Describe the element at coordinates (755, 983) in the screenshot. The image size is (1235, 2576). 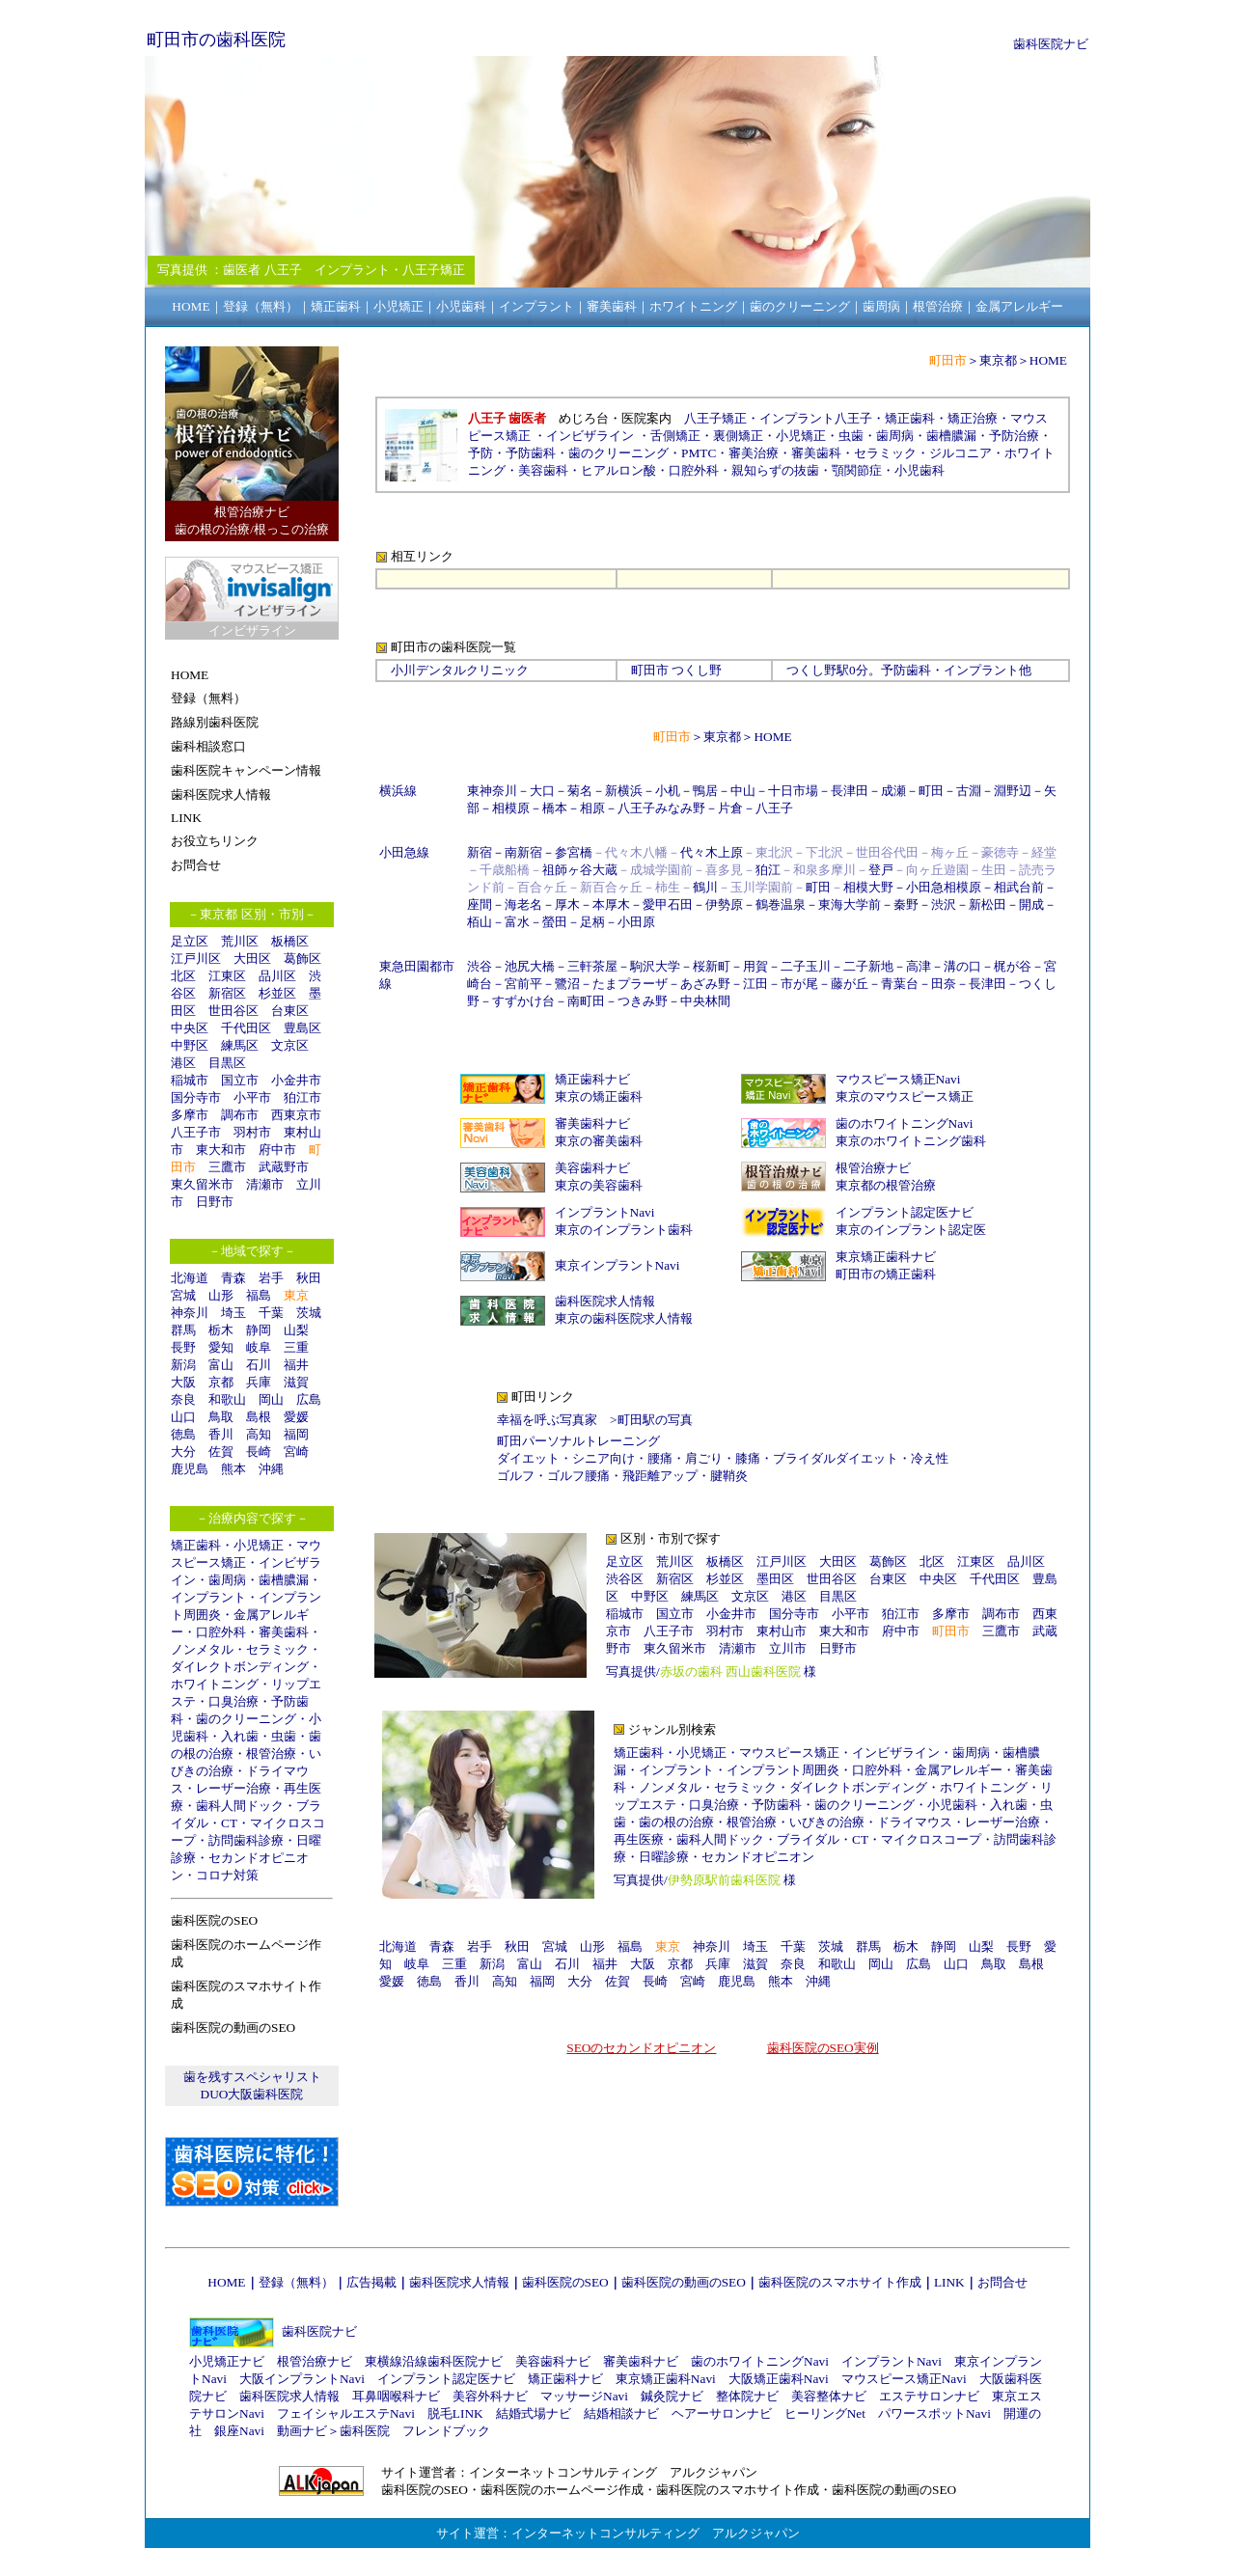
I see `江田` at that location.